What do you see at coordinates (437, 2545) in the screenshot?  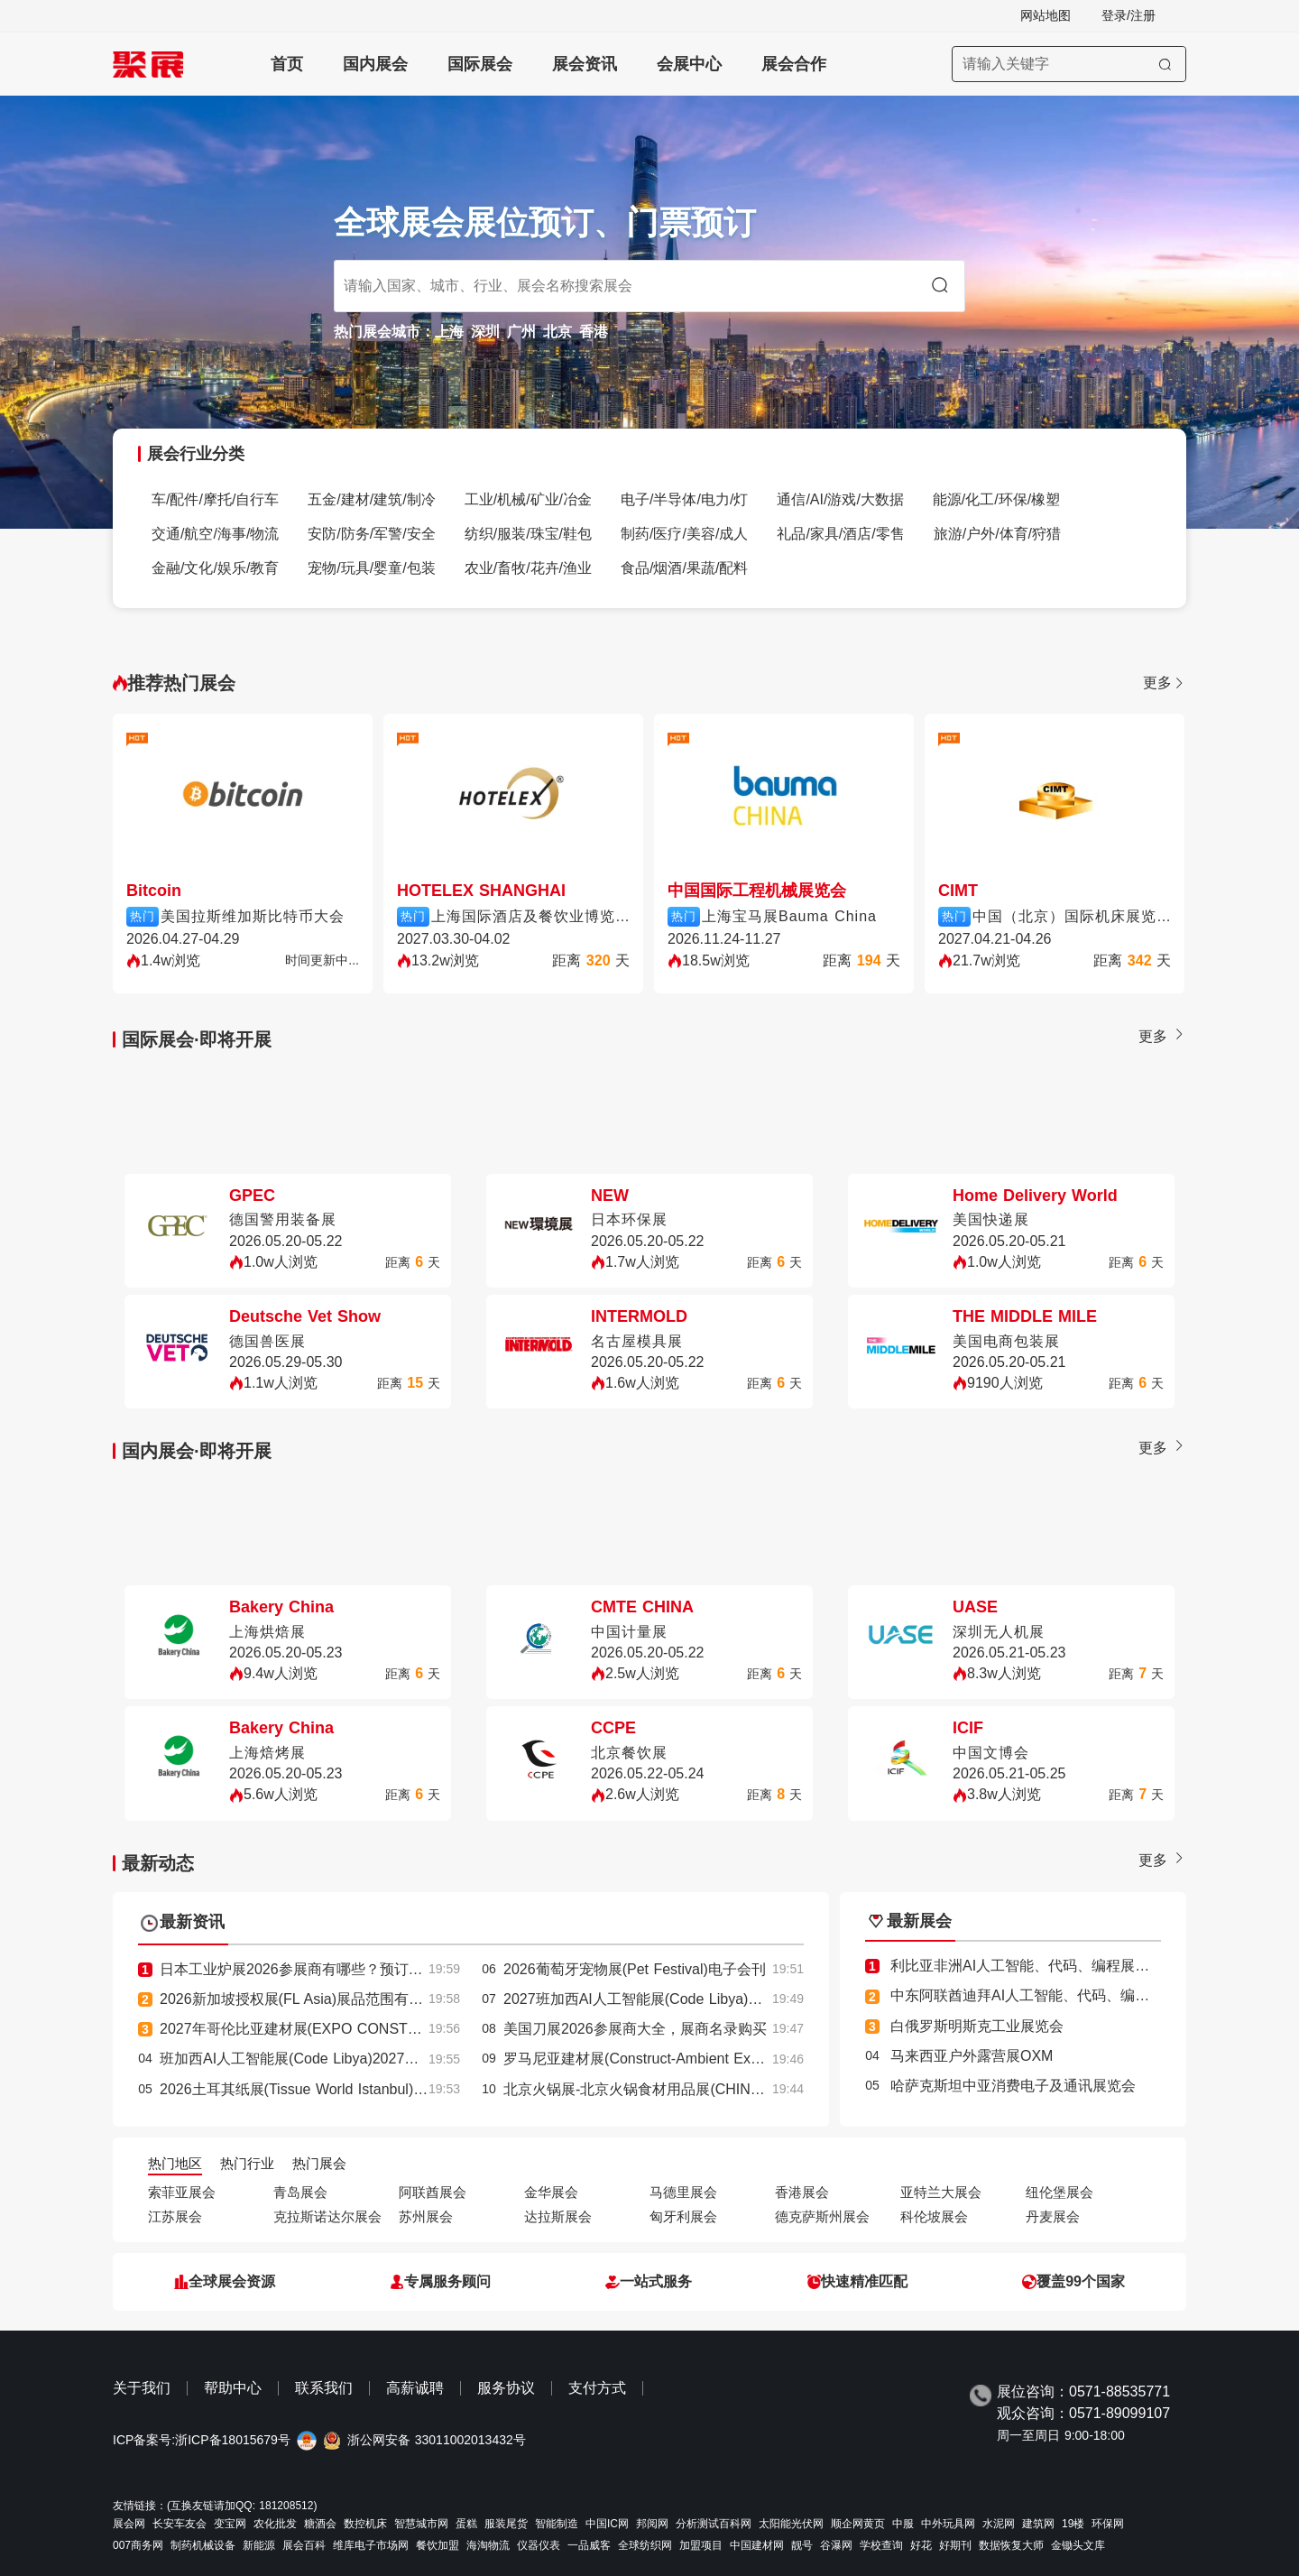 I see `餐饮加盟` at bounding box center [437, 2545].